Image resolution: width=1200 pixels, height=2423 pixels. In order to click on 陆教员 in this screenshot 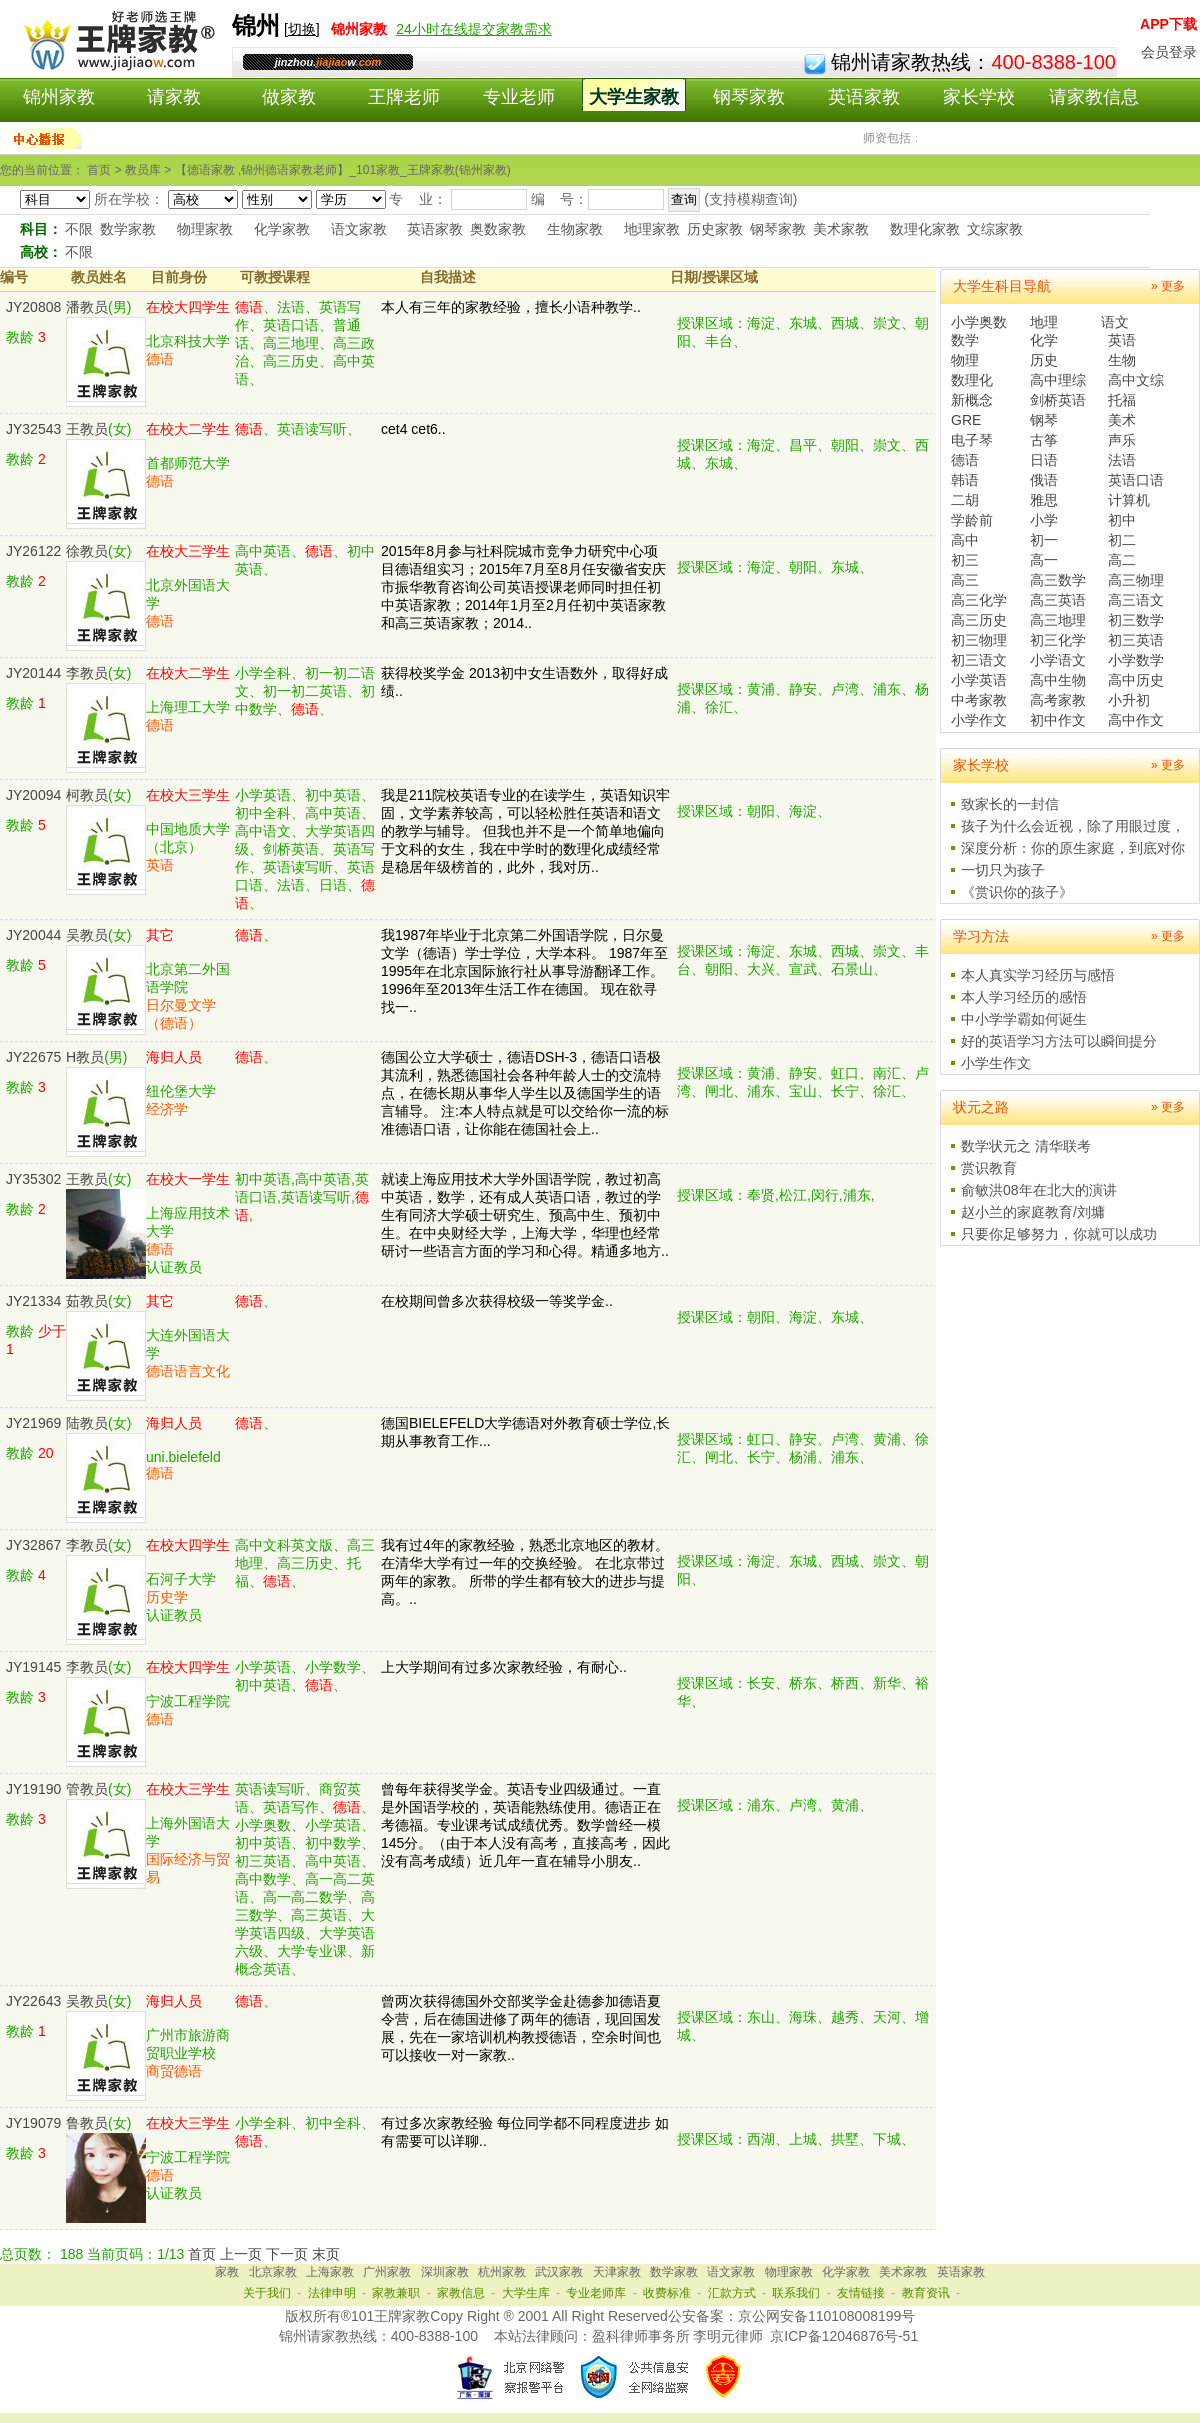, I will do `click(87, 1423)`.